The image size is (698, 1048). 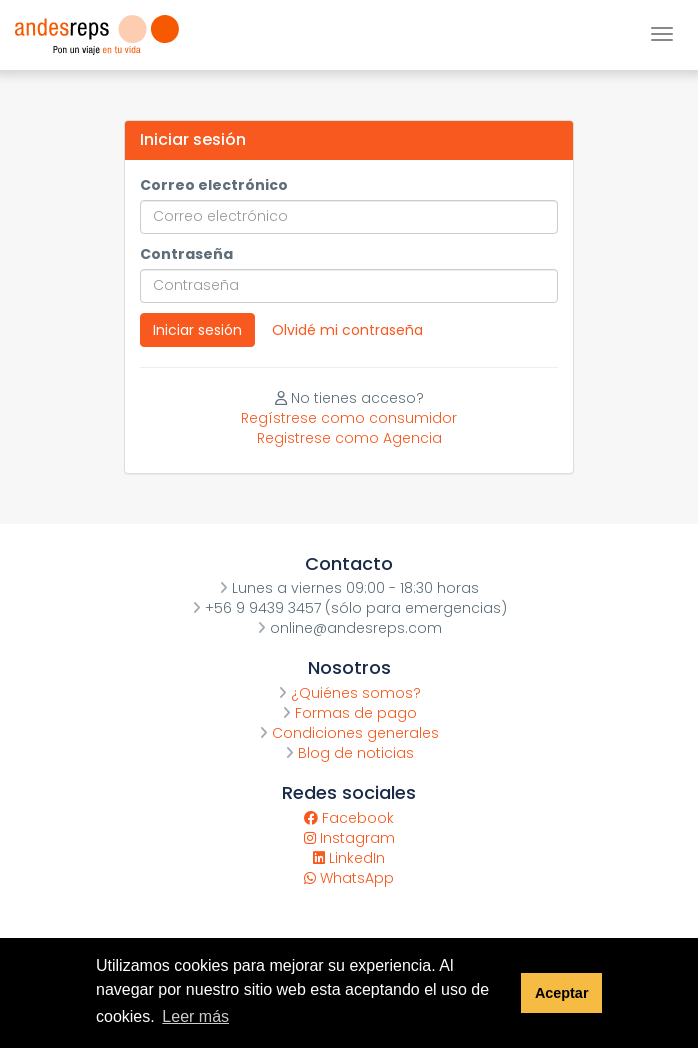 What do you see at coordinates (349, 838) in the screenshot?
I see `Instagram` at bounding box center [349, 838].